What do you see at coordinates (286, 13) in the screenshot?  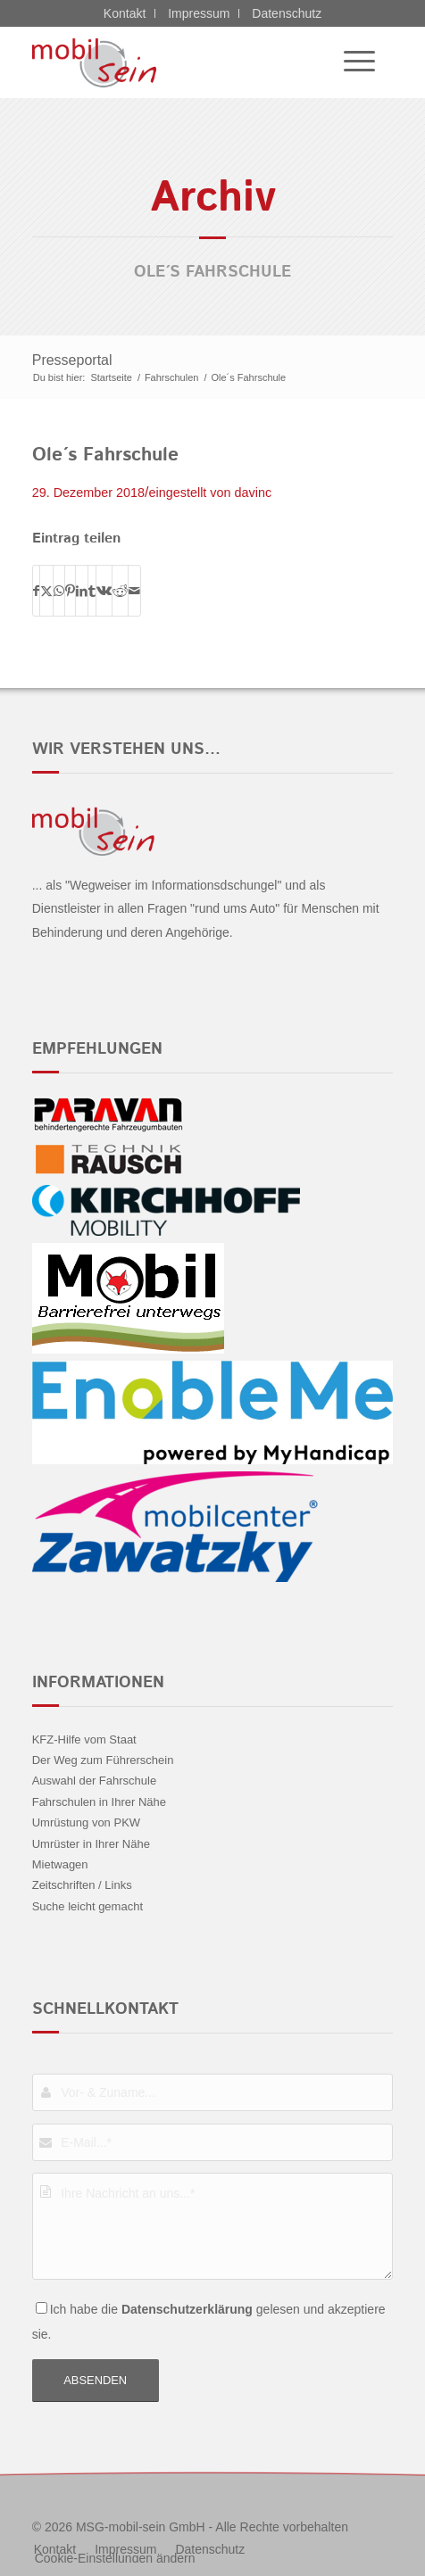 I see `Datenschutz` at bounding box center [286, 13].